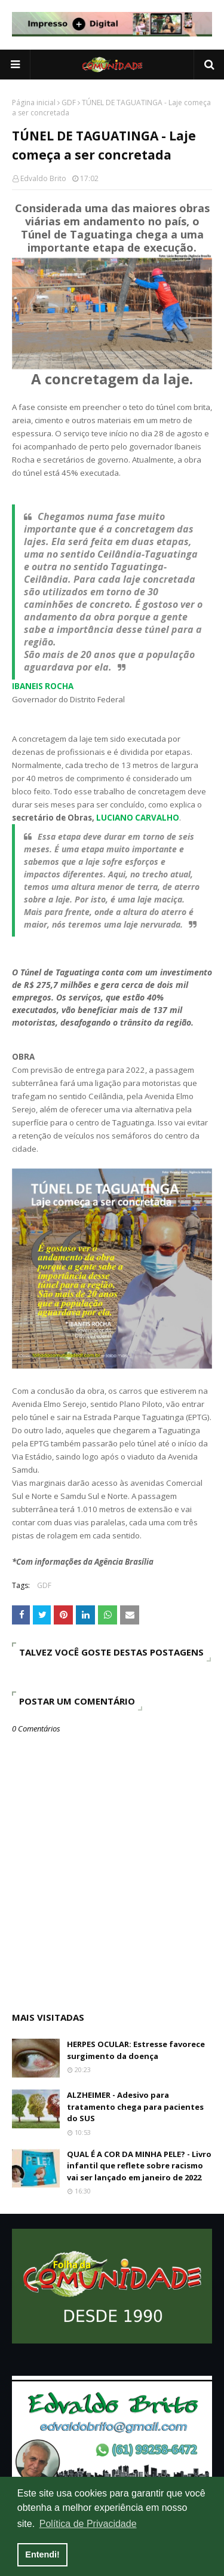 The image size is (224, 2576). Describe the element at coordinates (88, 2524) in the screenshot. I see `Política de Privacidade [button]` at that location.